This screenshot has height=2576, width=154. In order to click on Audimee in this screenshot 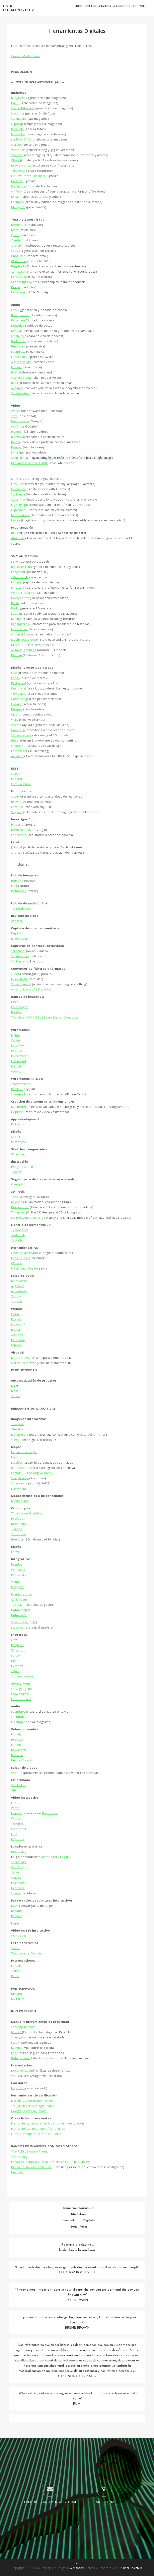, I will do `click(17, 388)`.